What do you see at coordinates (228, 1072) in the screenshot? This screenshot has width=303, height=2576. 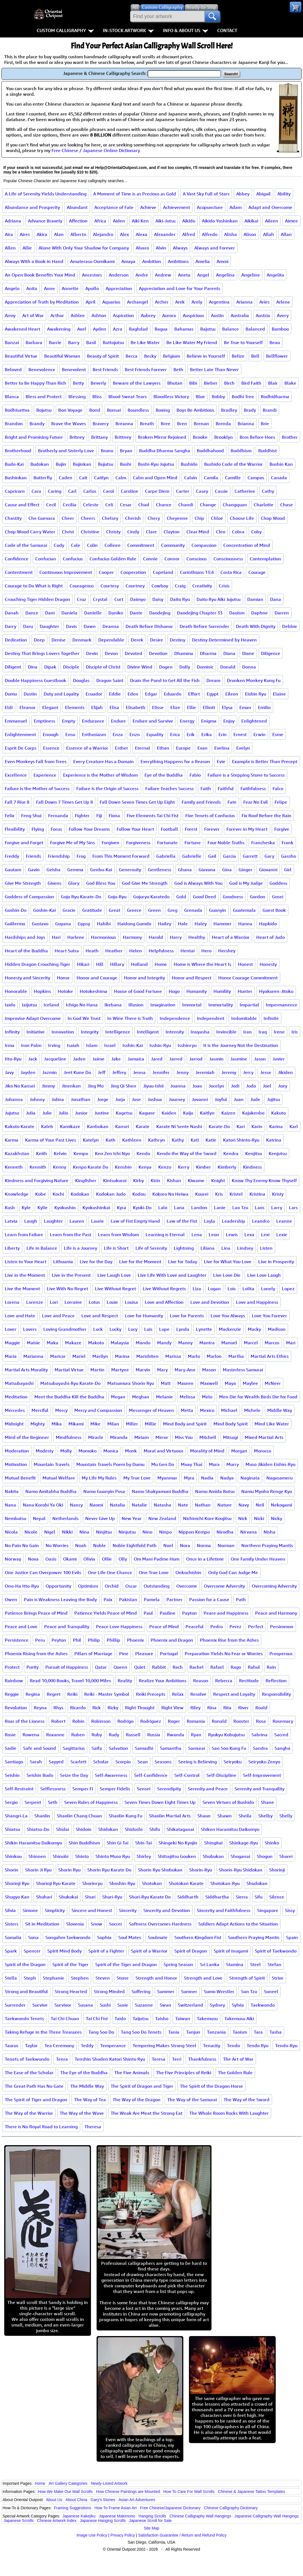 I see `Jeremy` at bounding box center [228, 1072].